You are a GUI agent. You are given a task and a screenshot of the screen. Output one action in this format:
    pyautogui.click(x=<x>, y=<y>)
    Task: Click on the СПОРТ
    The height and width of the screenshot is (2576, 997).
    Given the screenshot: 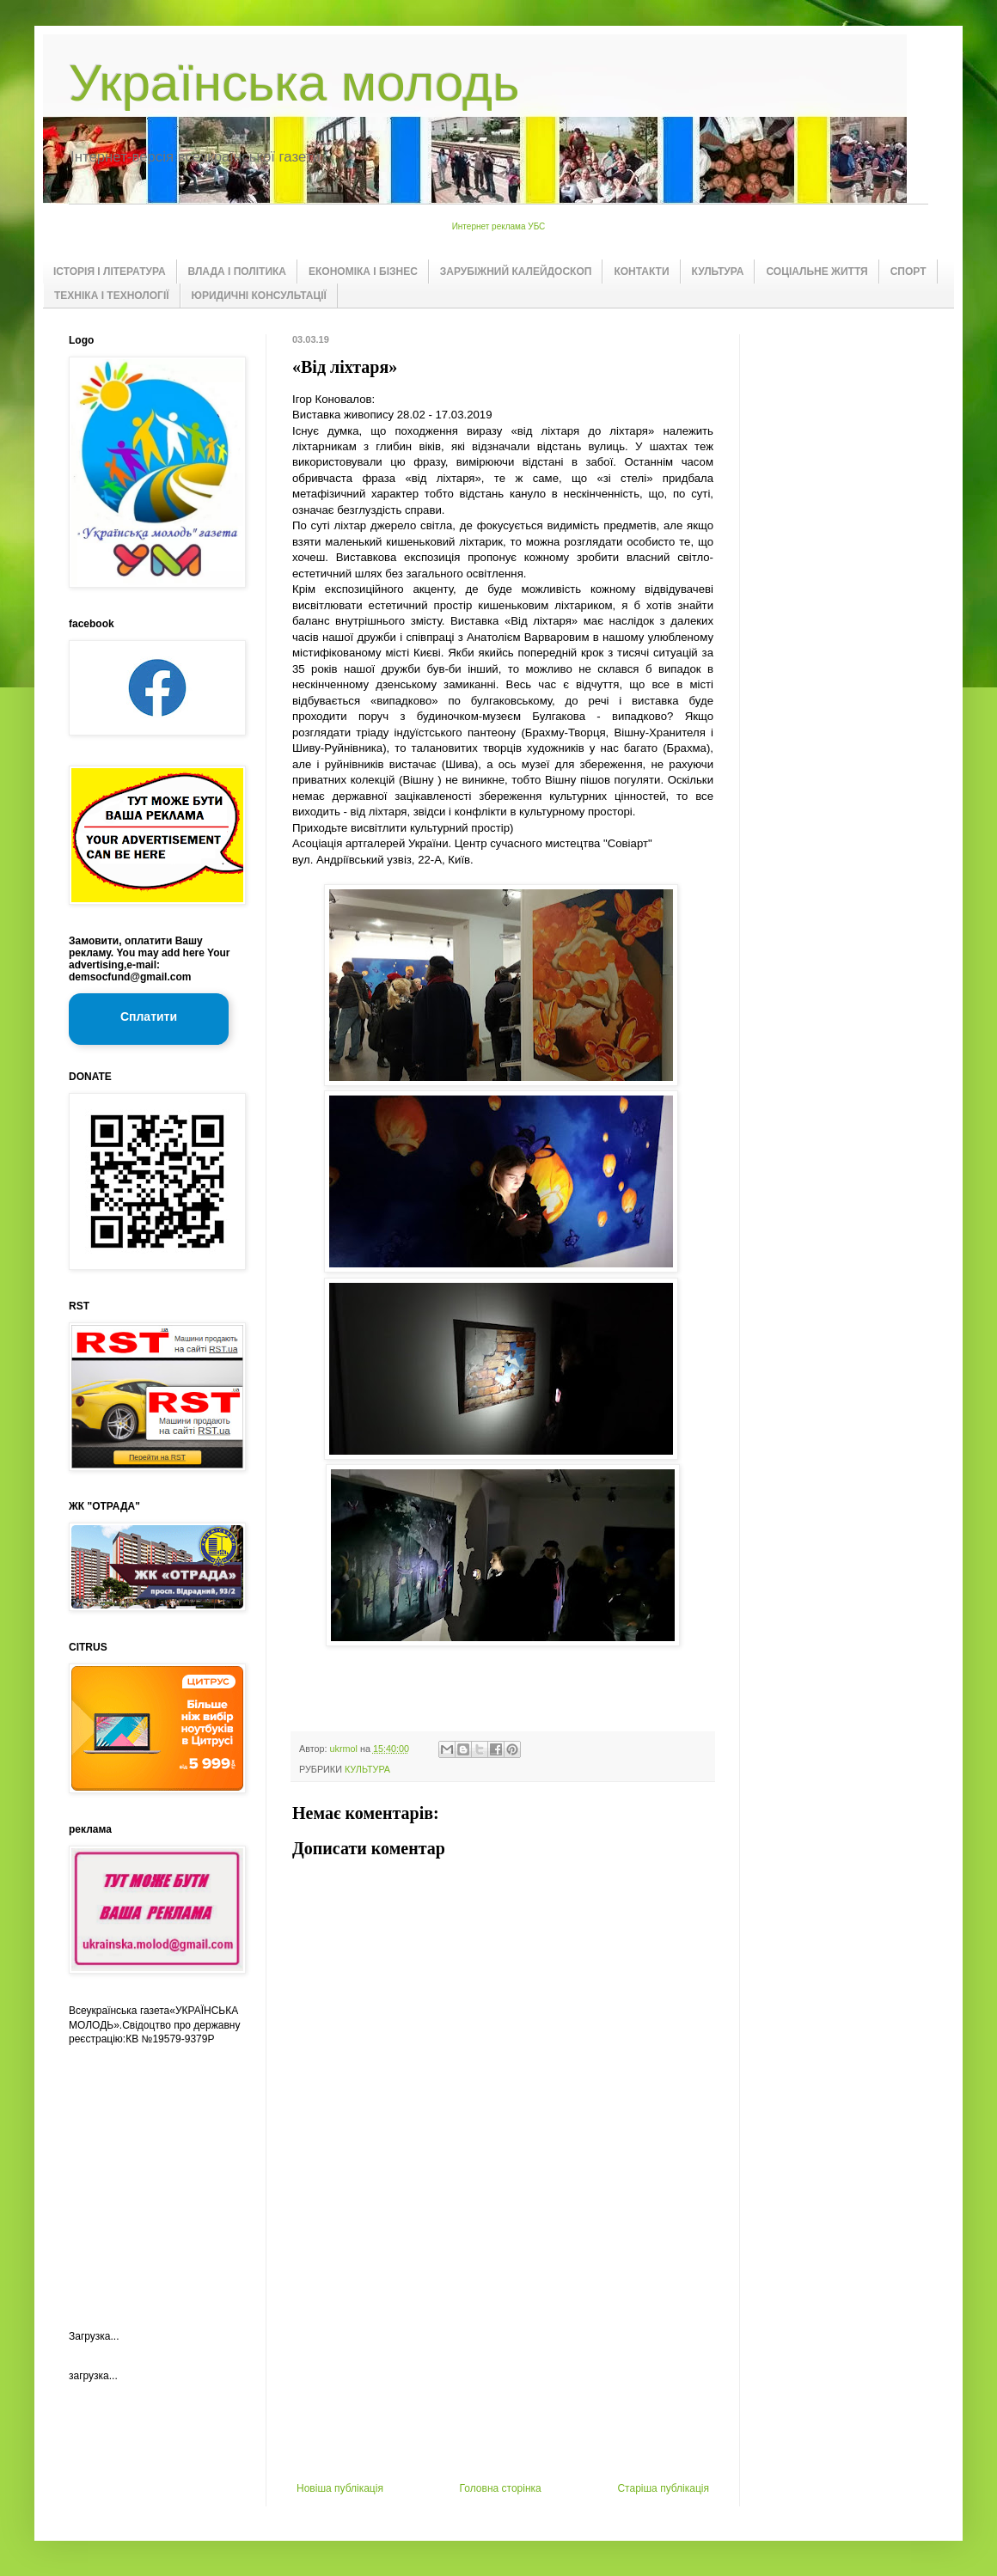 What is the action you would take?
    pyautogui.click(x=908, y=272)
    